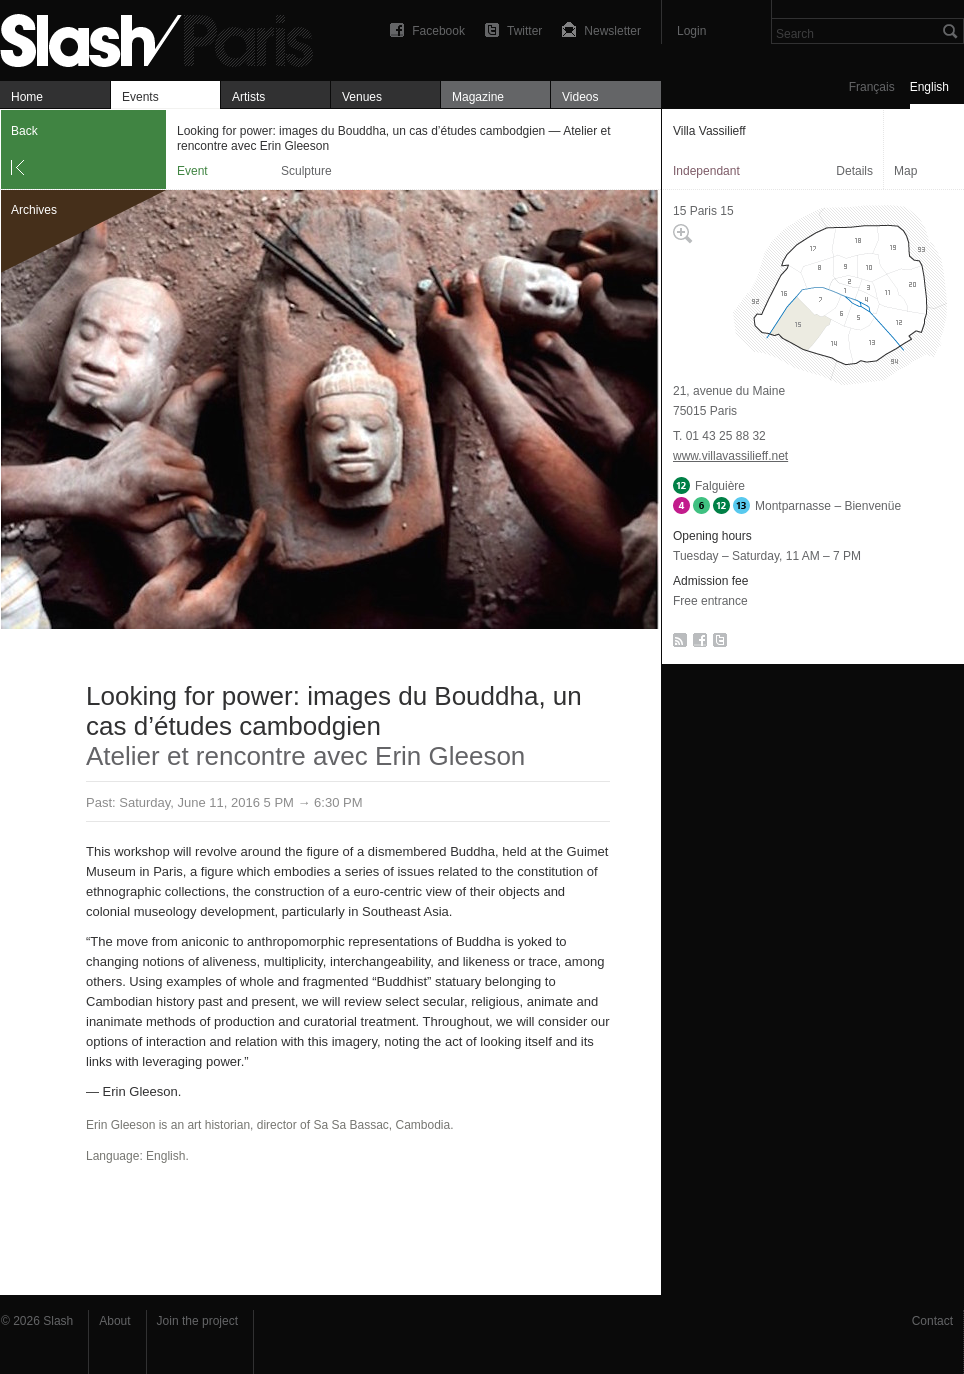  I want to click on Newsletter, so click(612, 31).